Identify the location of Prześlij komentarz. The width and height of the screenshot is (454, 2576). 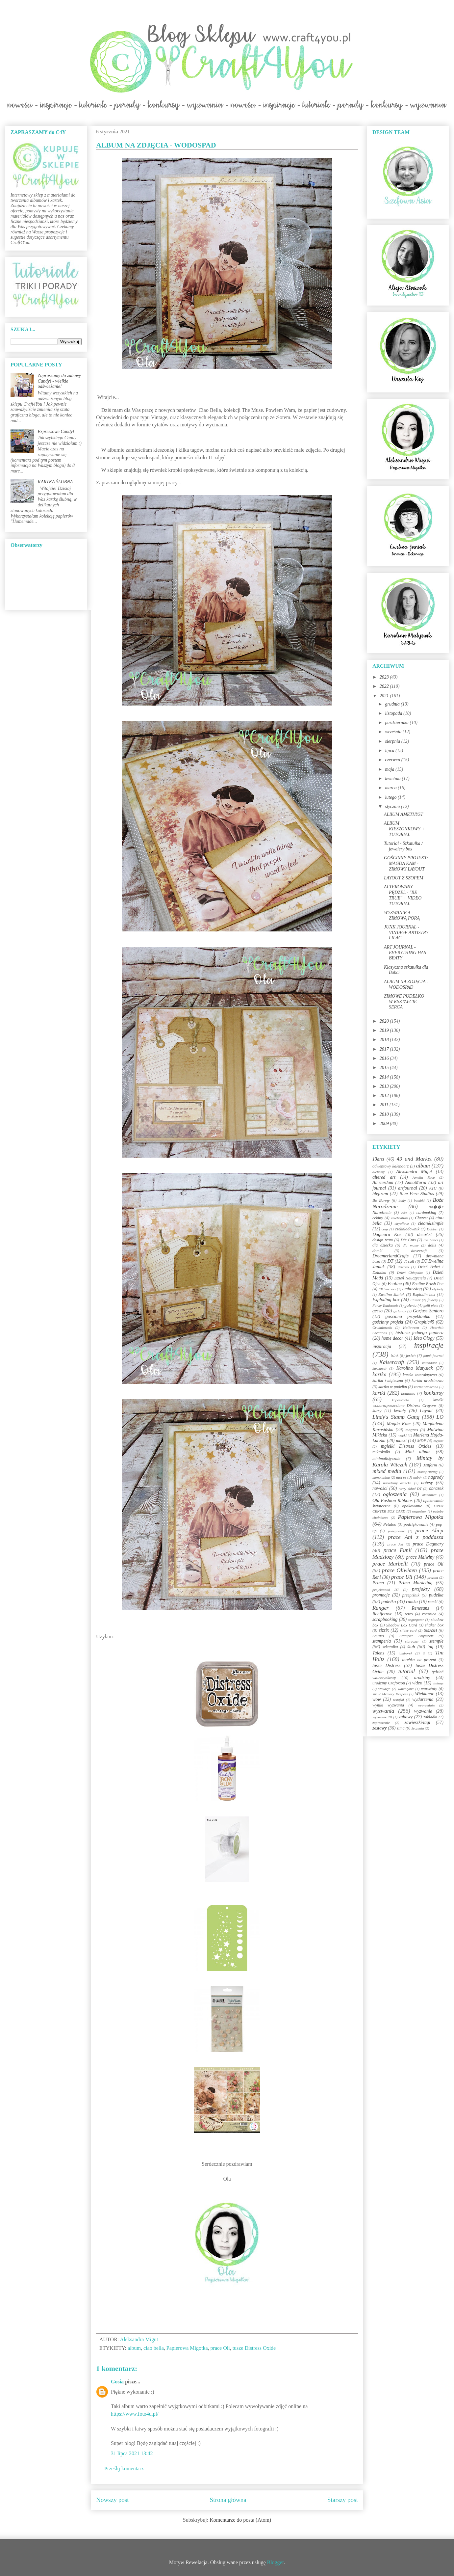
(124, 2468).